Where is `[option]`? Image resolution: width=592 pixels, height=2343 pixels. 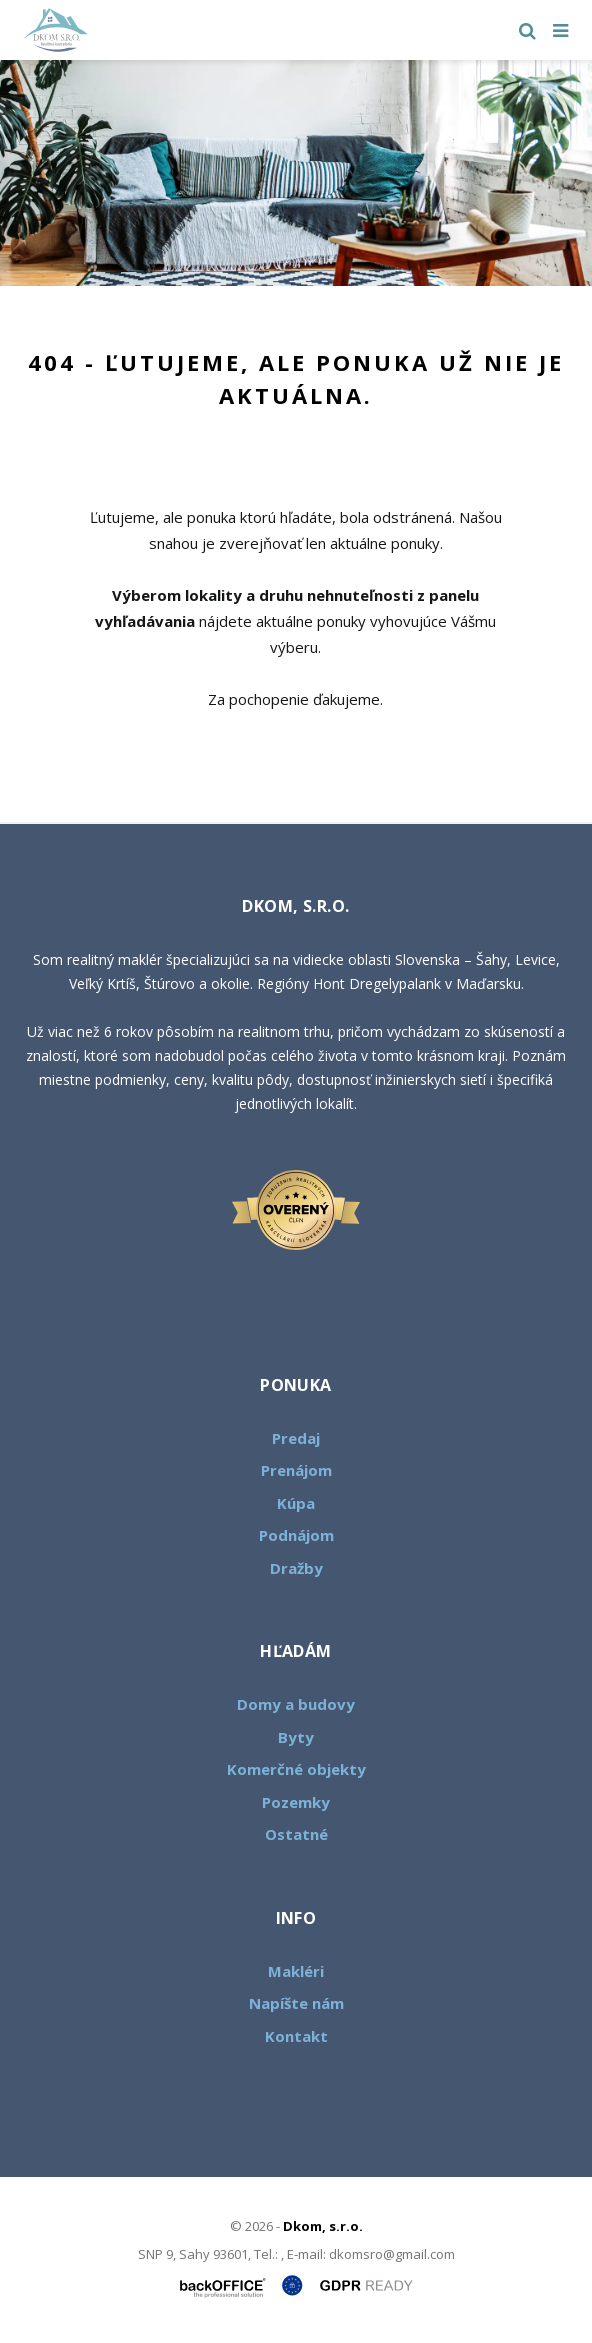
[option] is located at coordinates (296, 173).